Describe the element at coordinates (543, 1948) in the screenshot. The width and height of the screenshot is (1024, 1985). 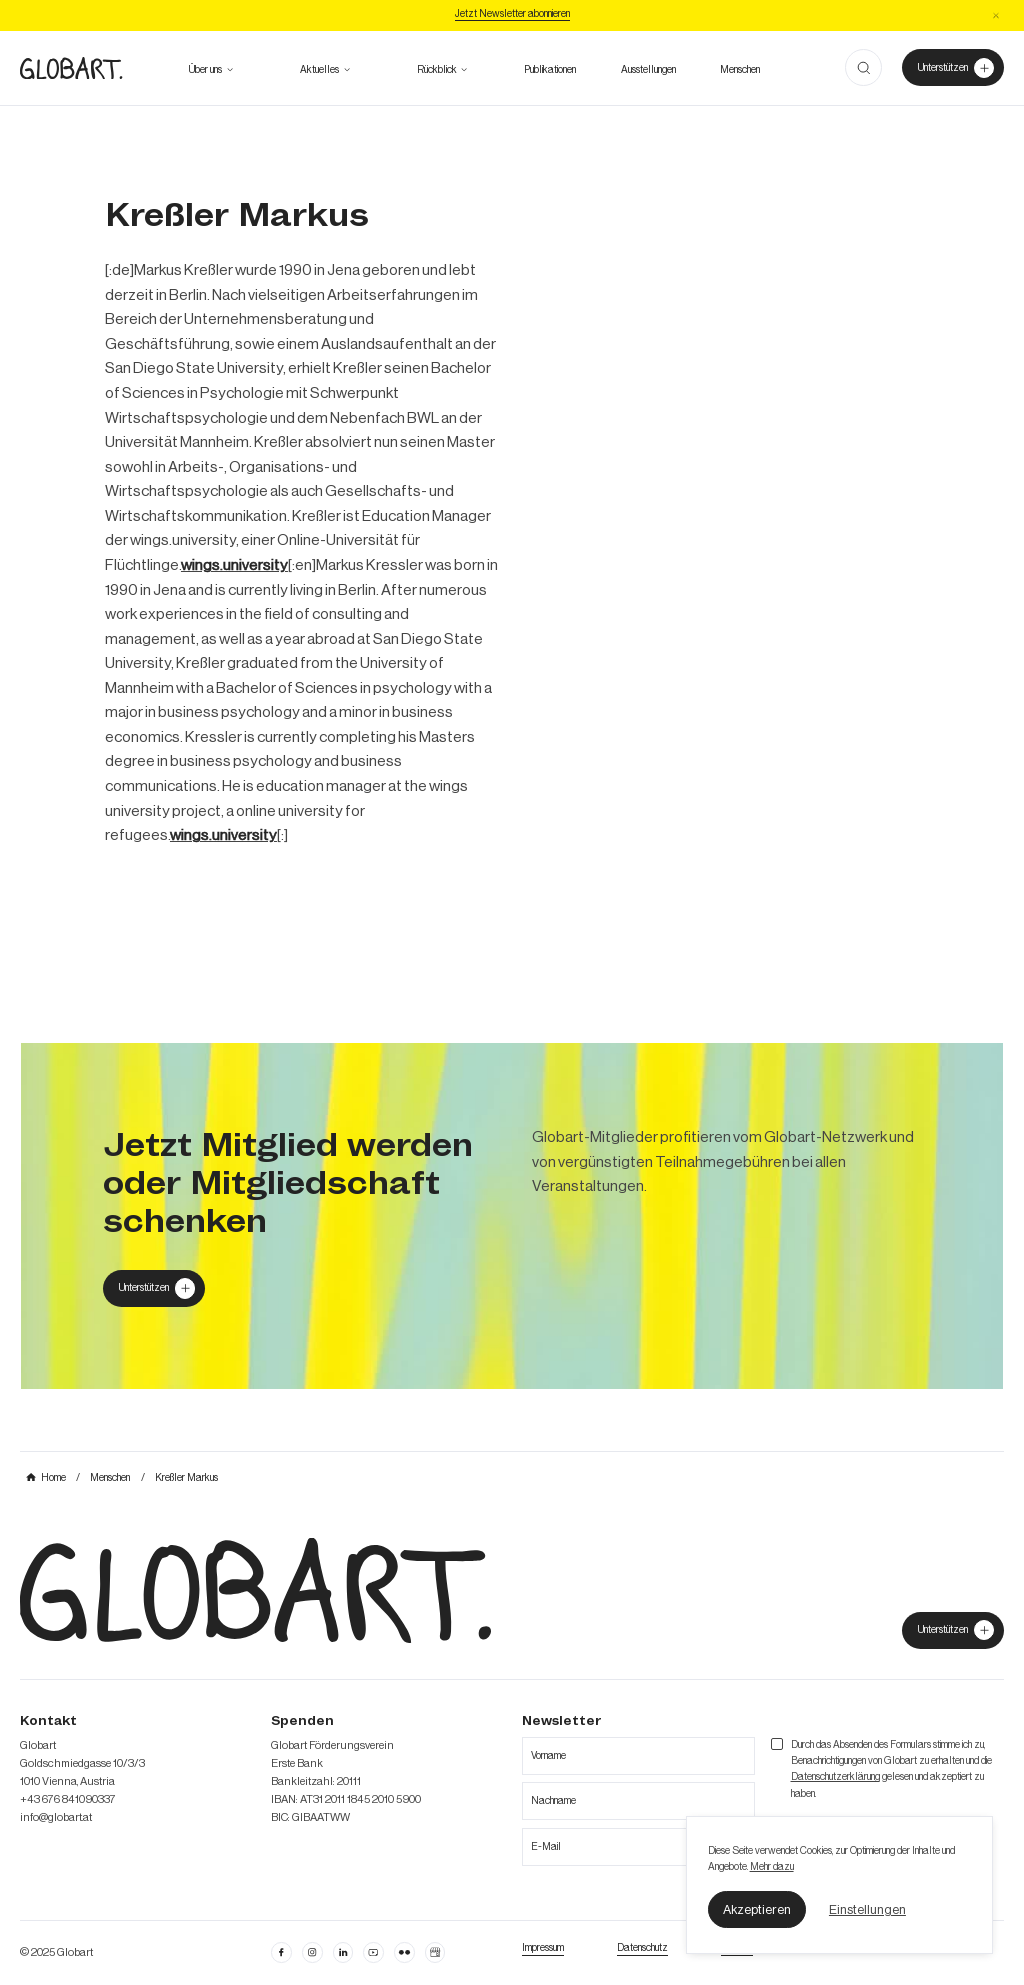
I see `[Impressum öffnen]` at that location.